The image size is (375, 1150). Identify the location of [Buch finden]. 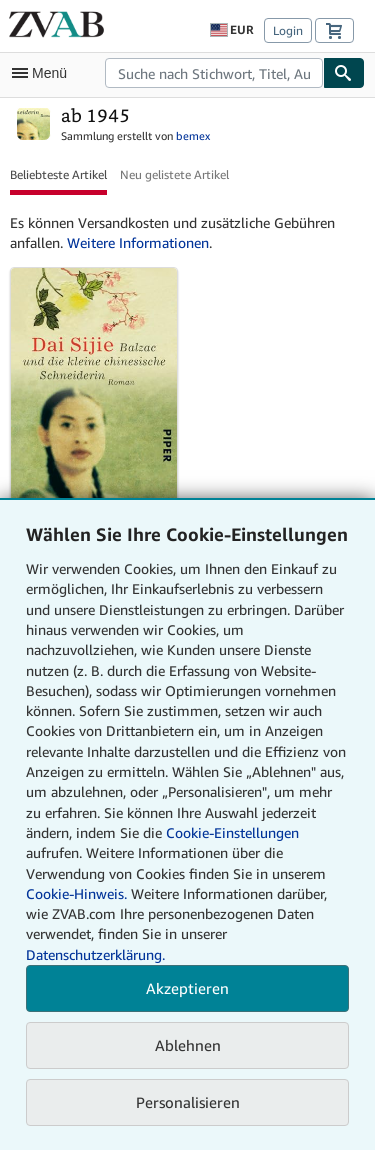
(344, 73).